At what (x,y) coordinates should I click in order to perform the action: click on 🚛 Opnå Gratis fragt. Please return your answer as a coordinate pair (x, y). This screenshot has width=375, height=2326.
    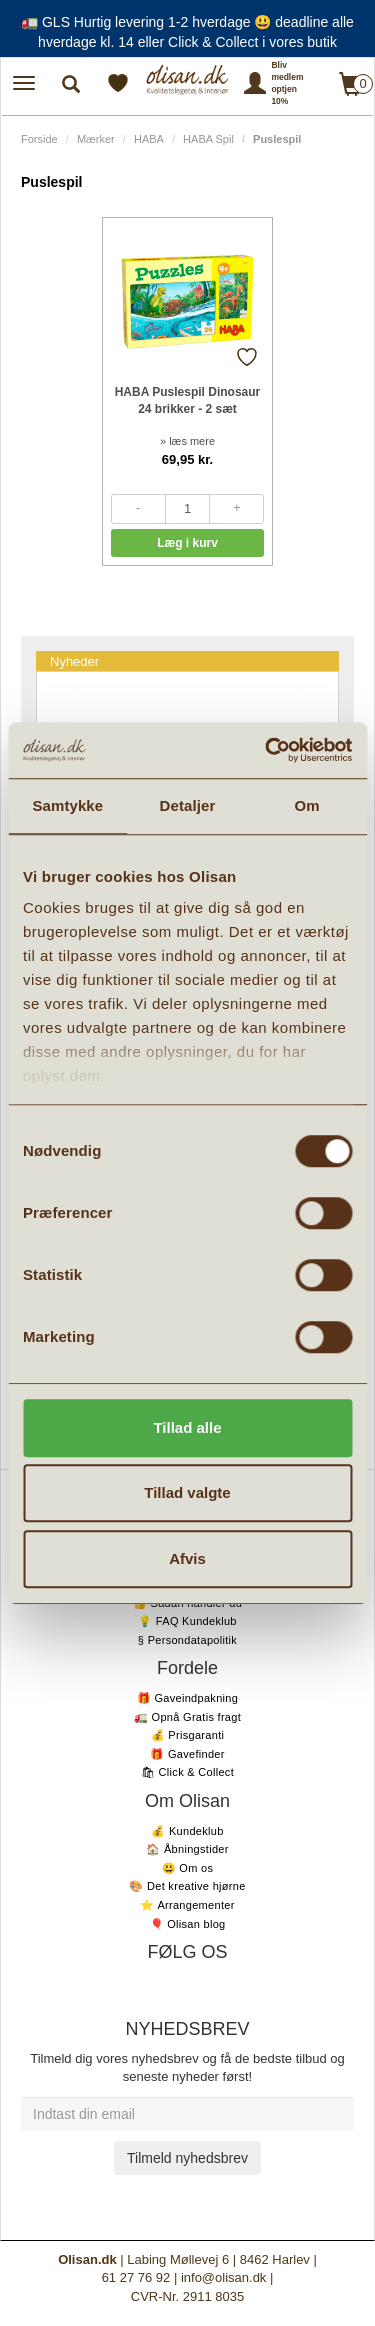
    Looking at the image, I should click on (187, 1717).